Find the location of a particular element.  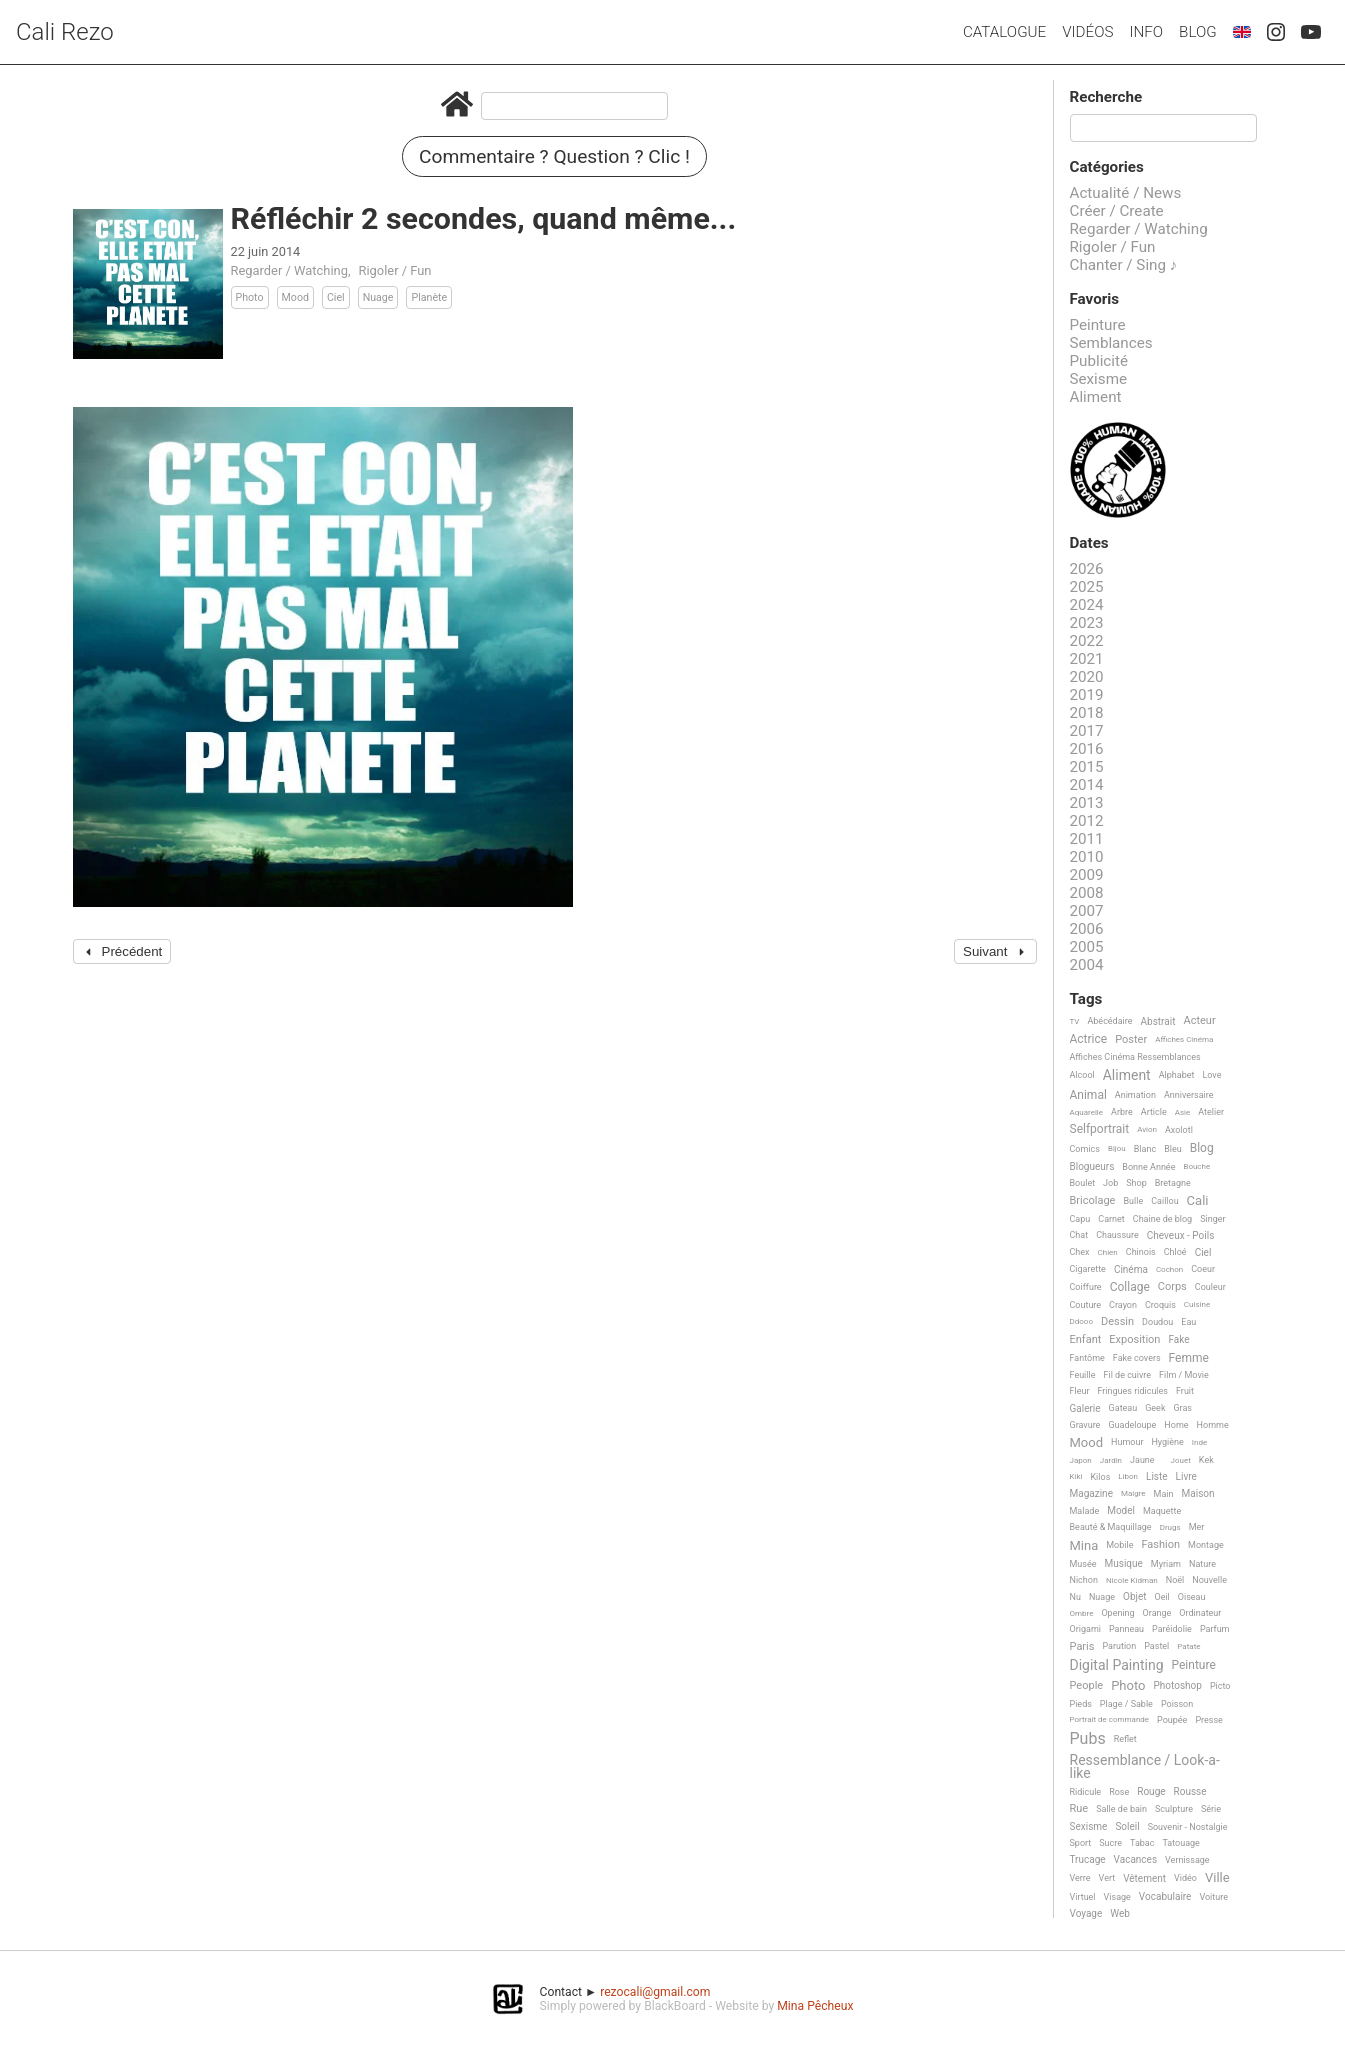

Affiches Cinéma Ressemblances is located at coordinates (1135, 1057).